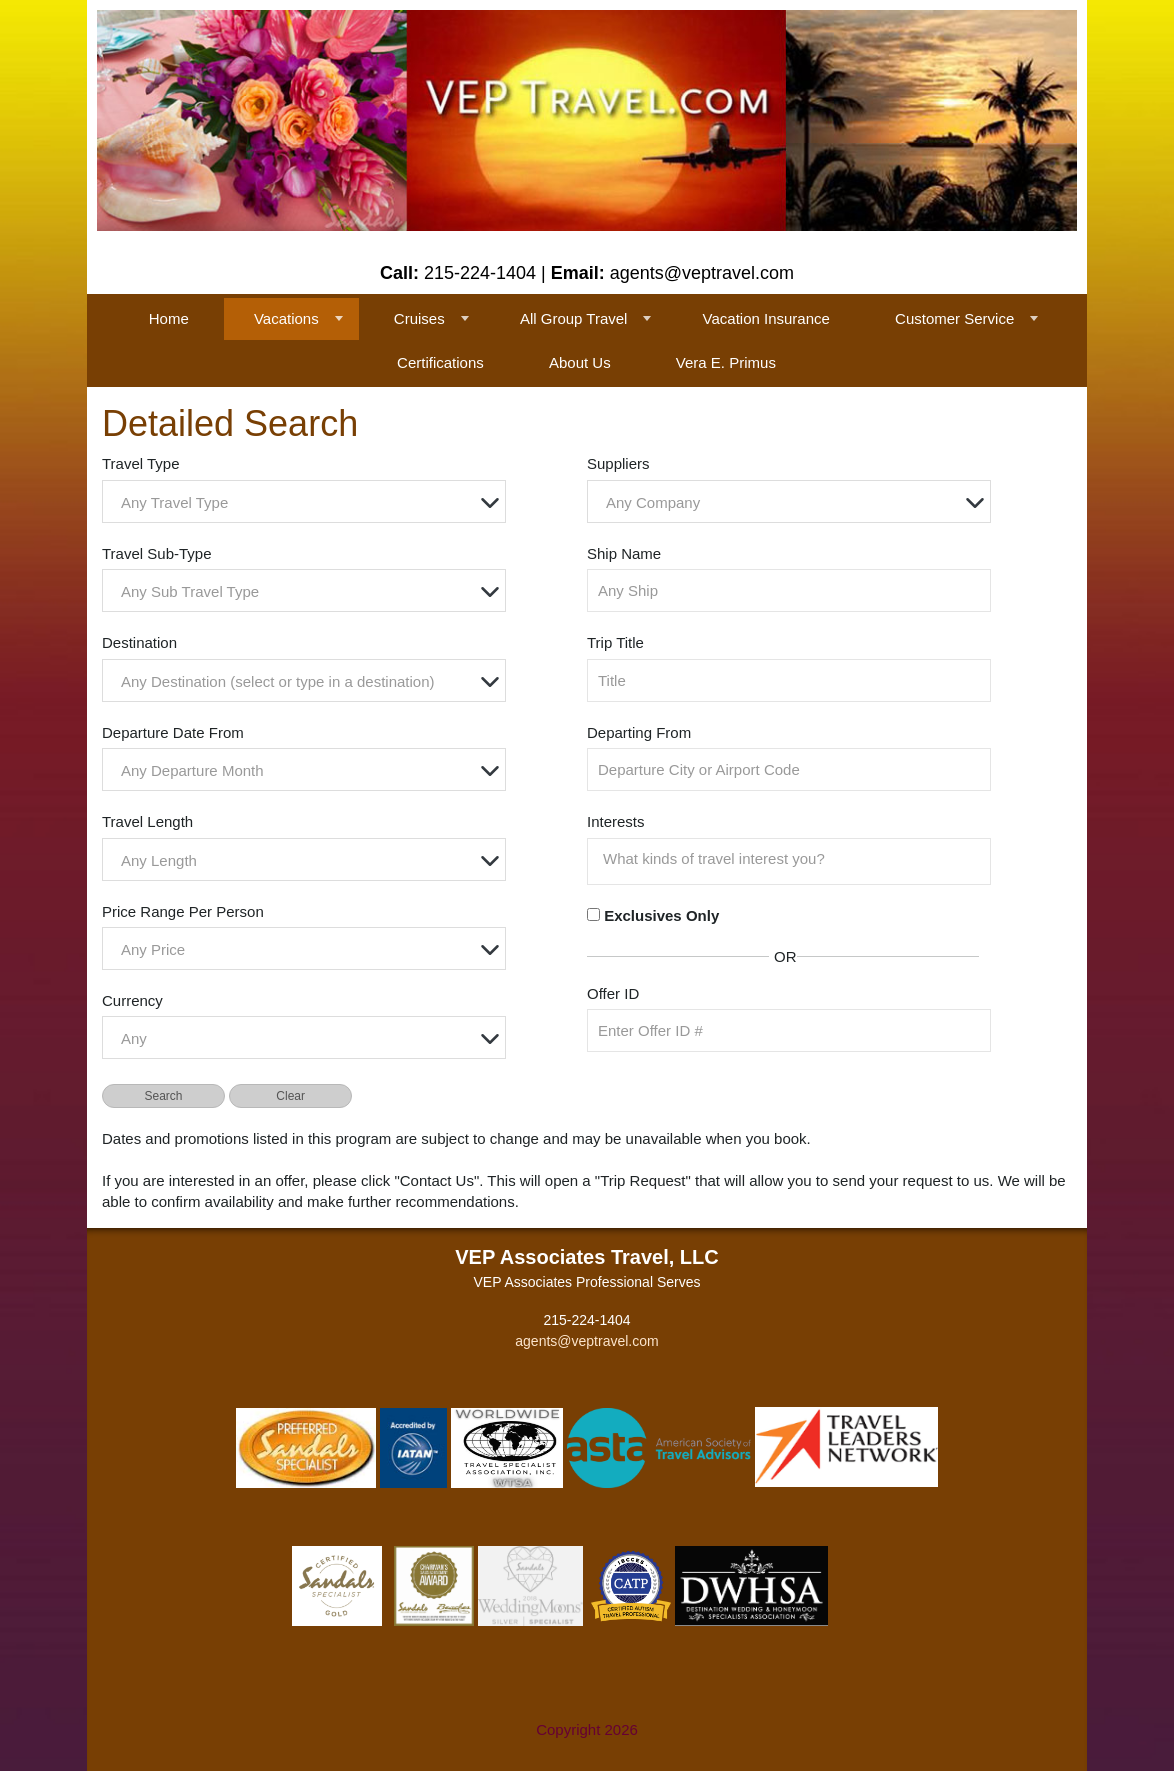 The image size is (1174, 1771). What do you see at coordinates (286, 318) in the screenshot?
I see `Vacations` at bounding box center [286, 318].